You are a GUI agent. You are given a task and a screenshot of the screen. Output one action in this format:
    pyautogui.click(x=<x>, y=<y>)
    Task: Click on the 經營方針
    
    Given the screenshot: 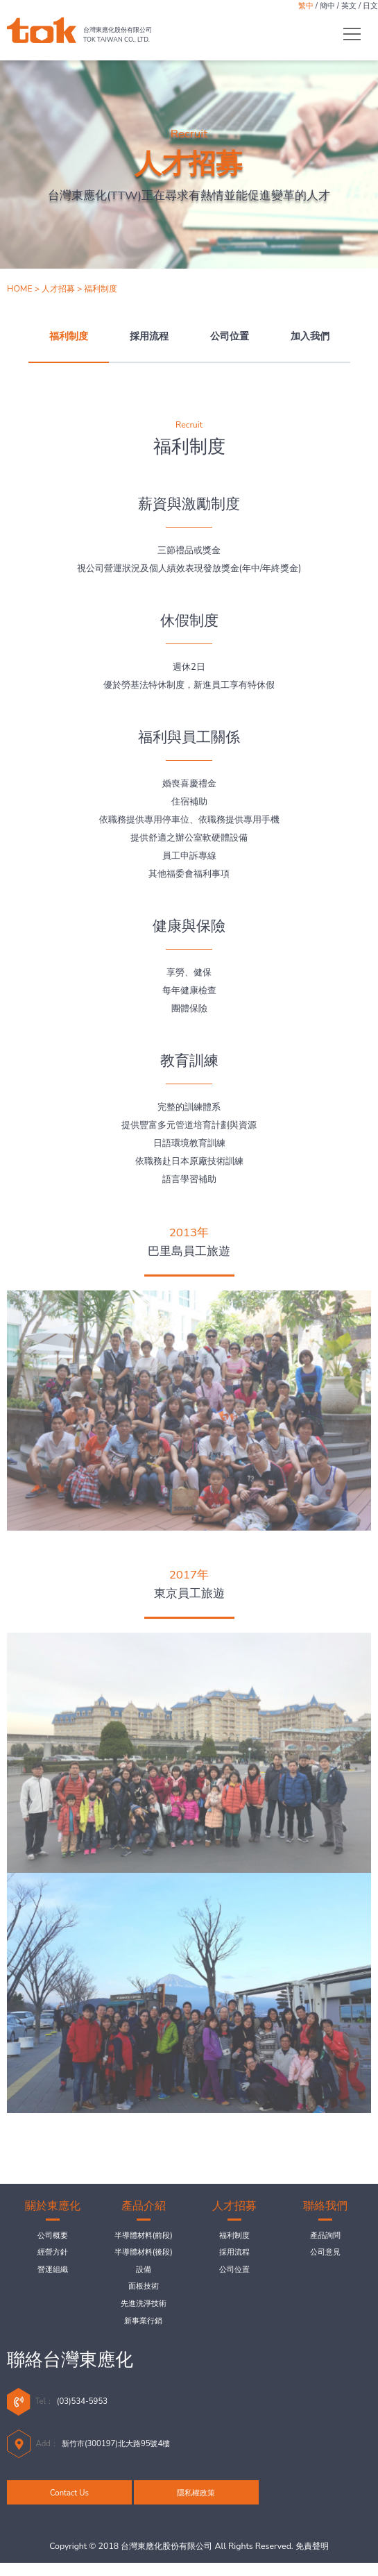 What is the action you would take?
    pyautogui.click(x=53, y=2255)
    